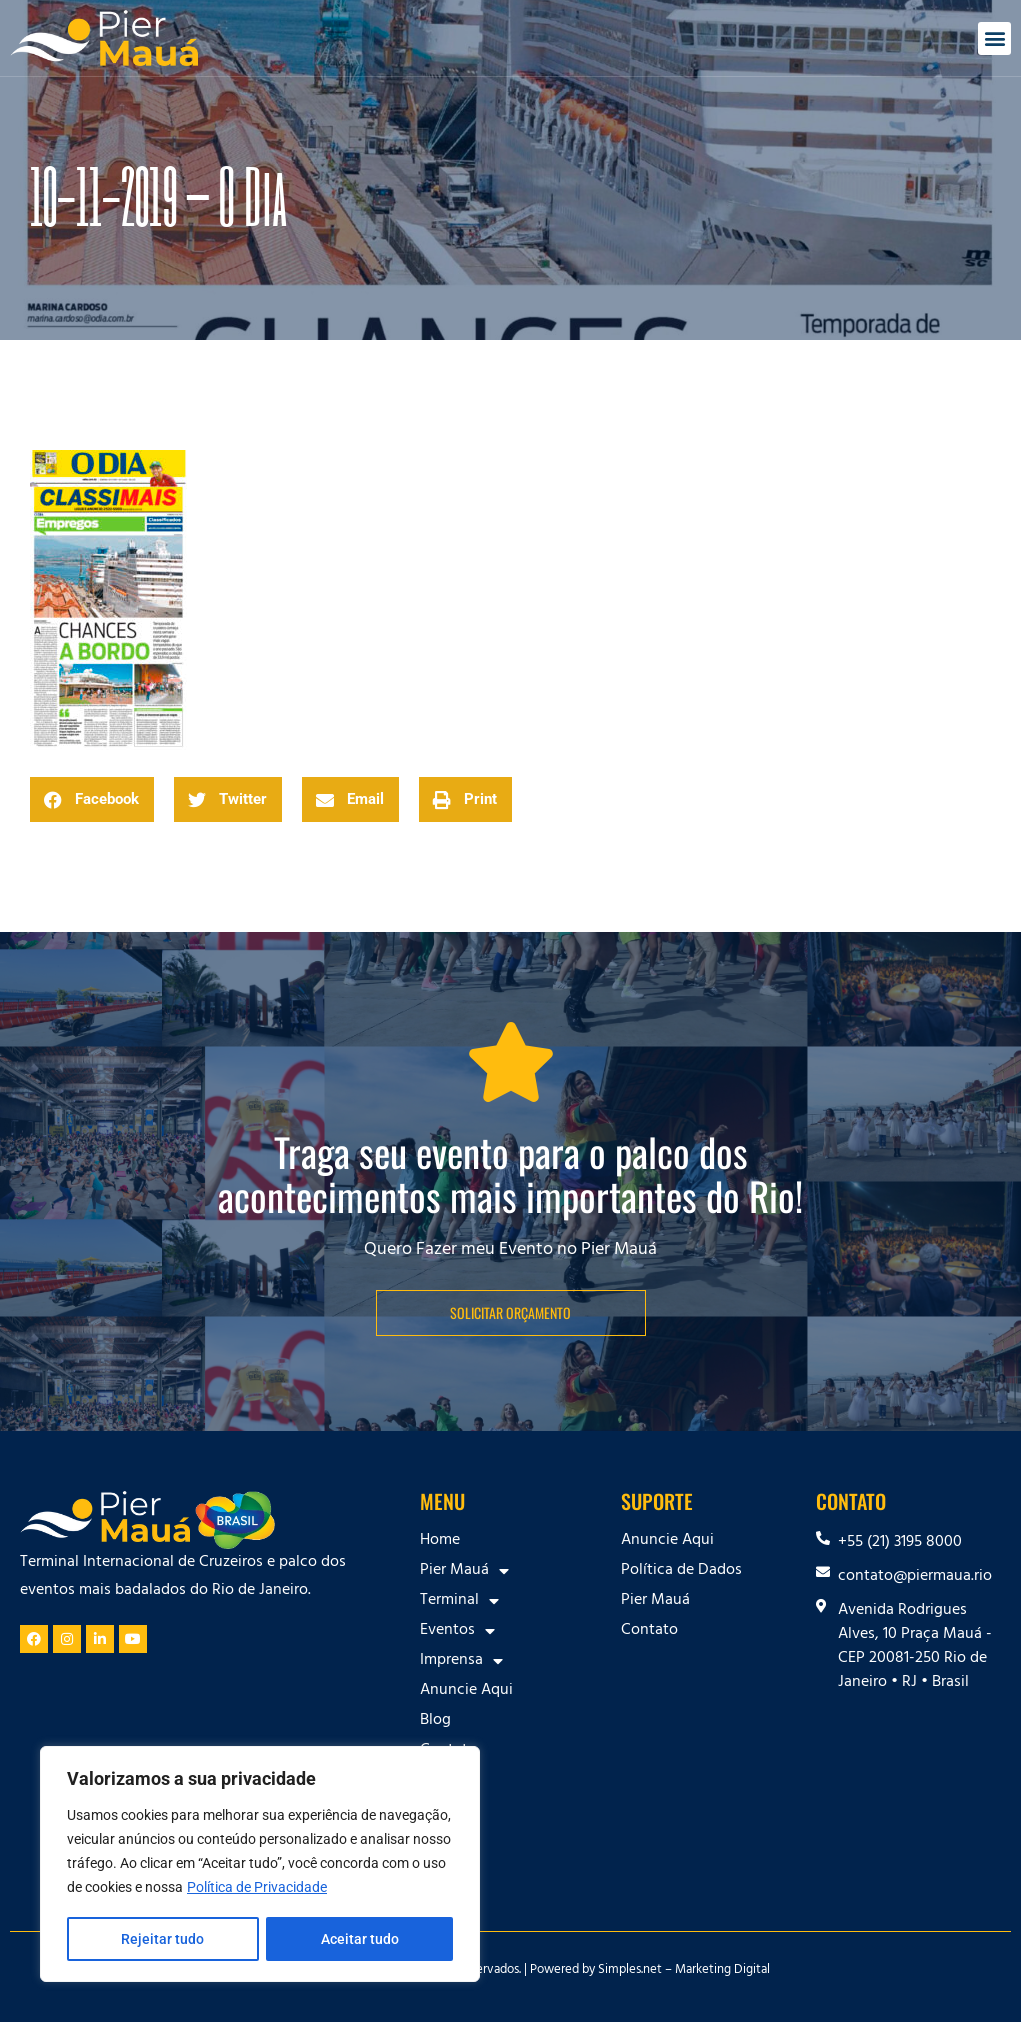 The width and height of the screenshot is (1021, 2022). Describe the element at coordinates (461, 1661) in the screenshot. I see `Imprensa` at that location.